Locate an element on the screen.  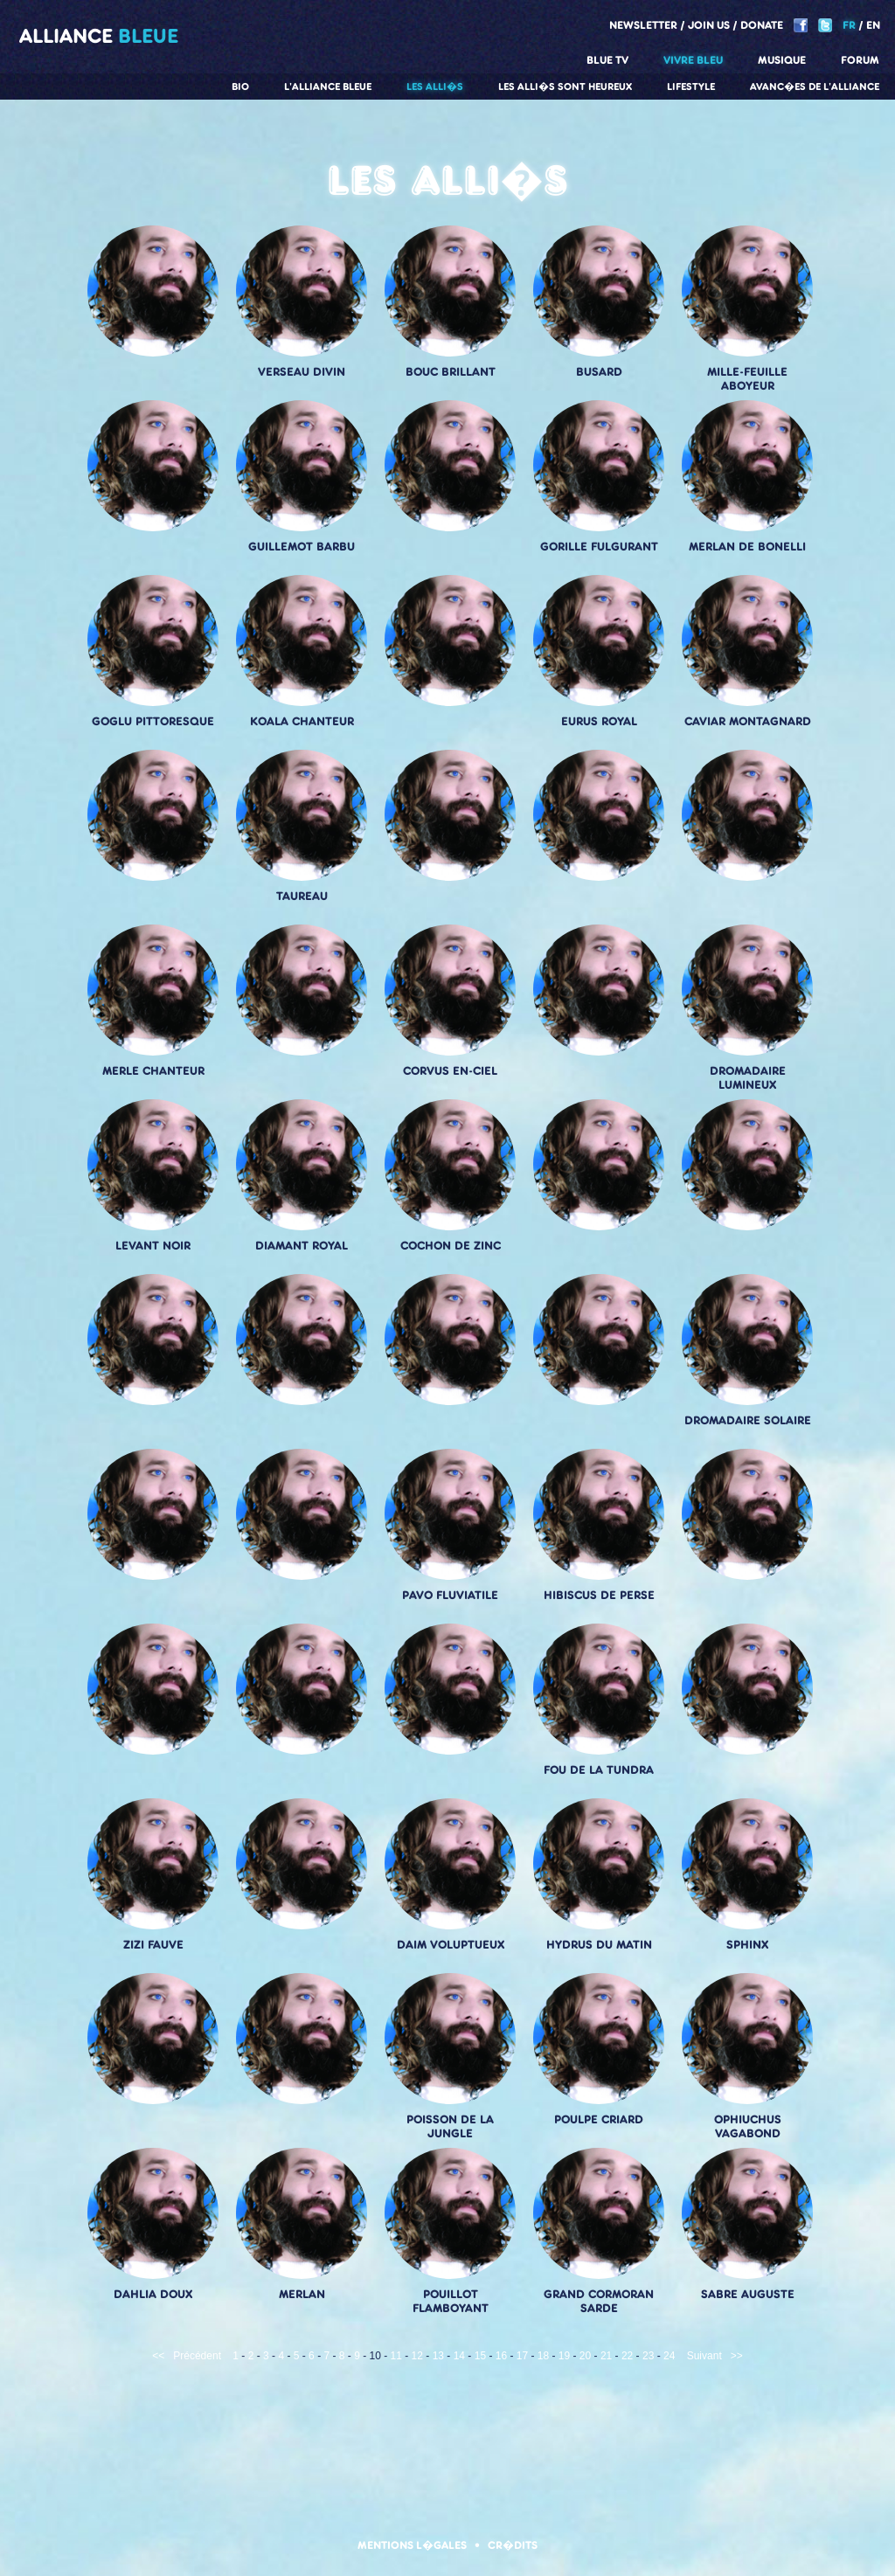
Musique is located at coordinates (782, 59).